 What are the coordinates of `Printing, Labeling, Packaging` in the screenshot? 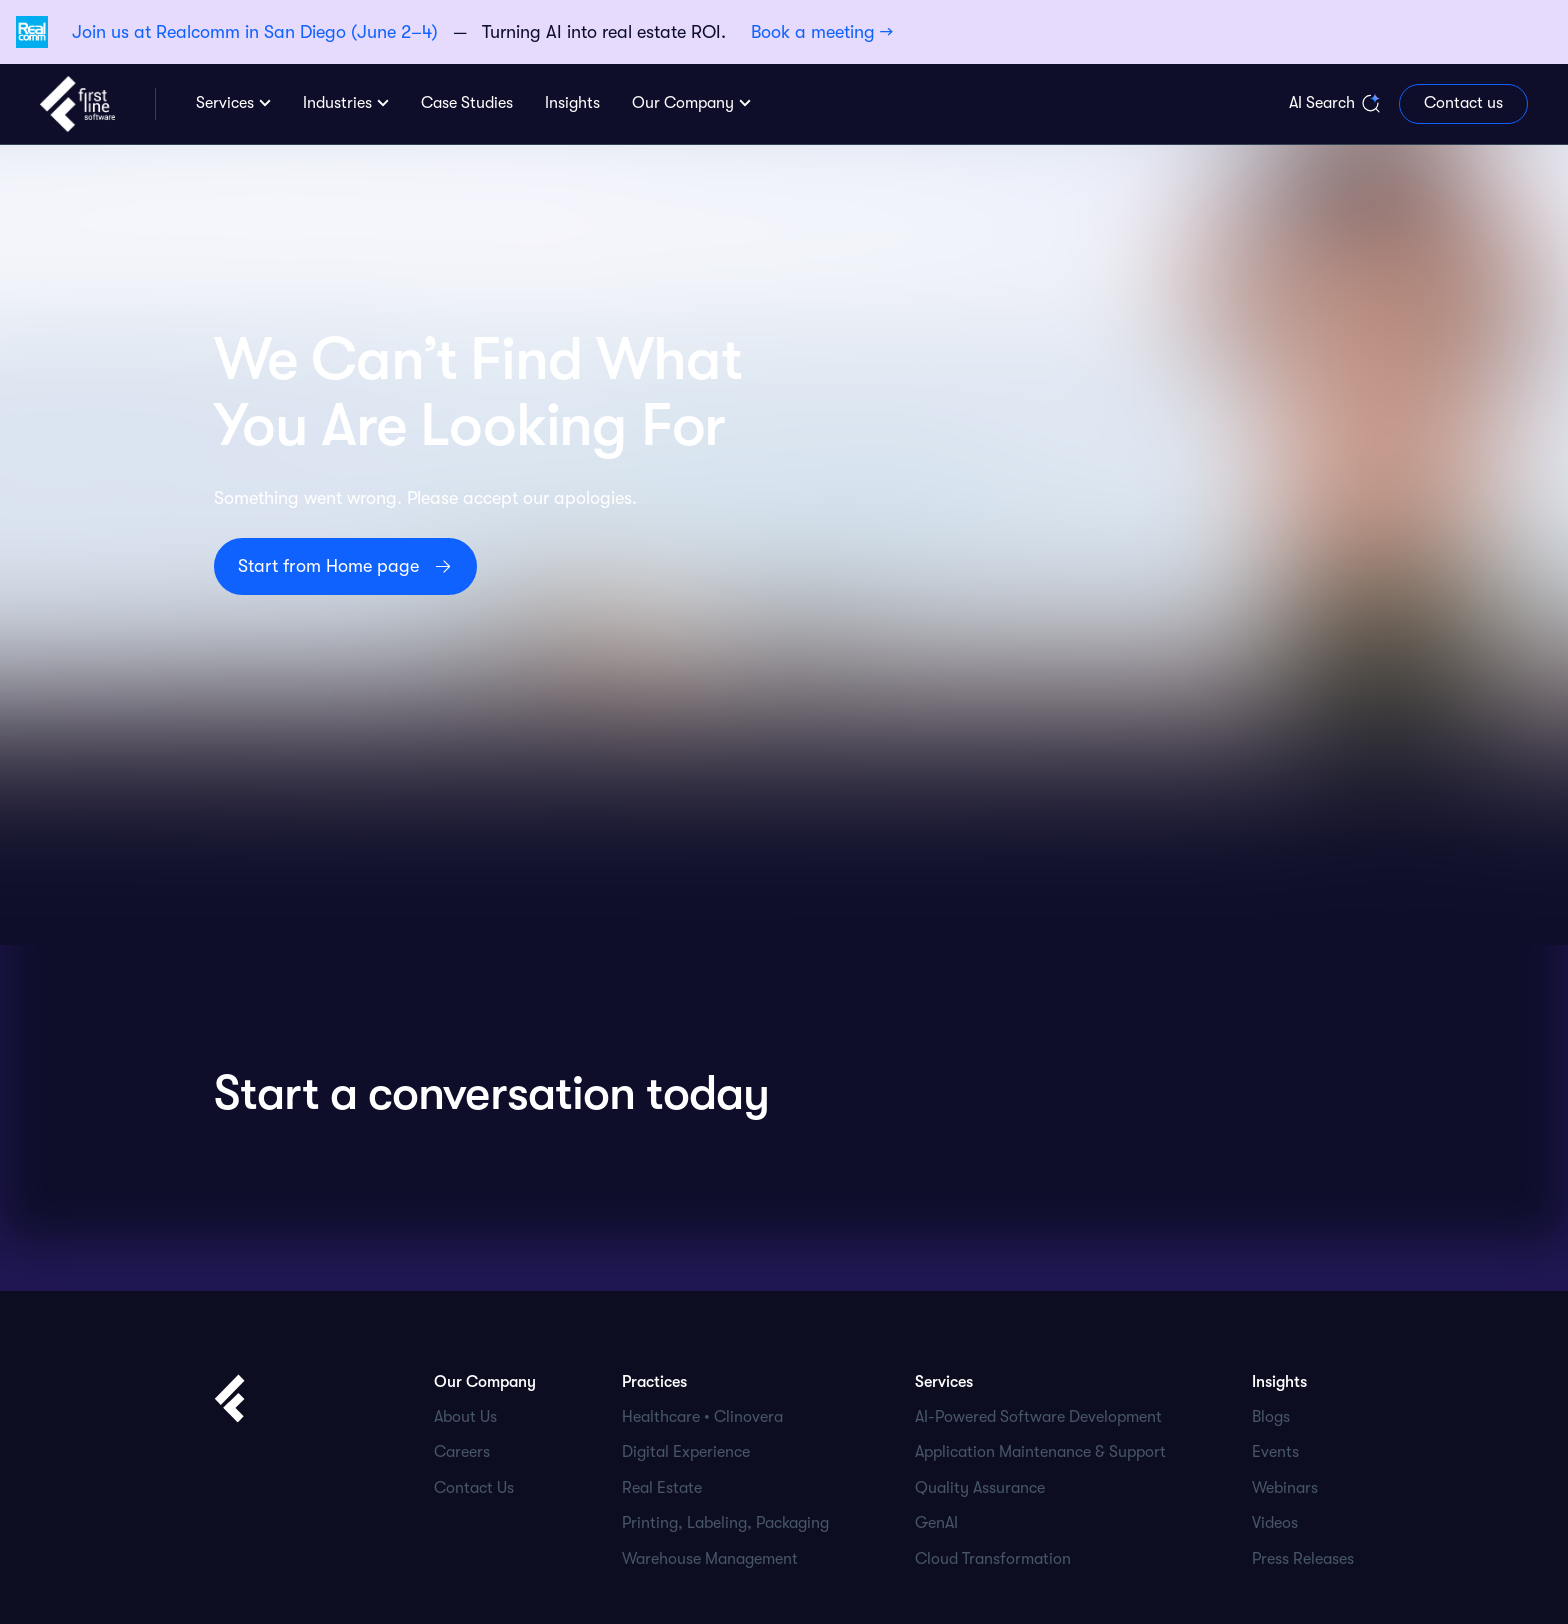 It's located at (725, 1523).